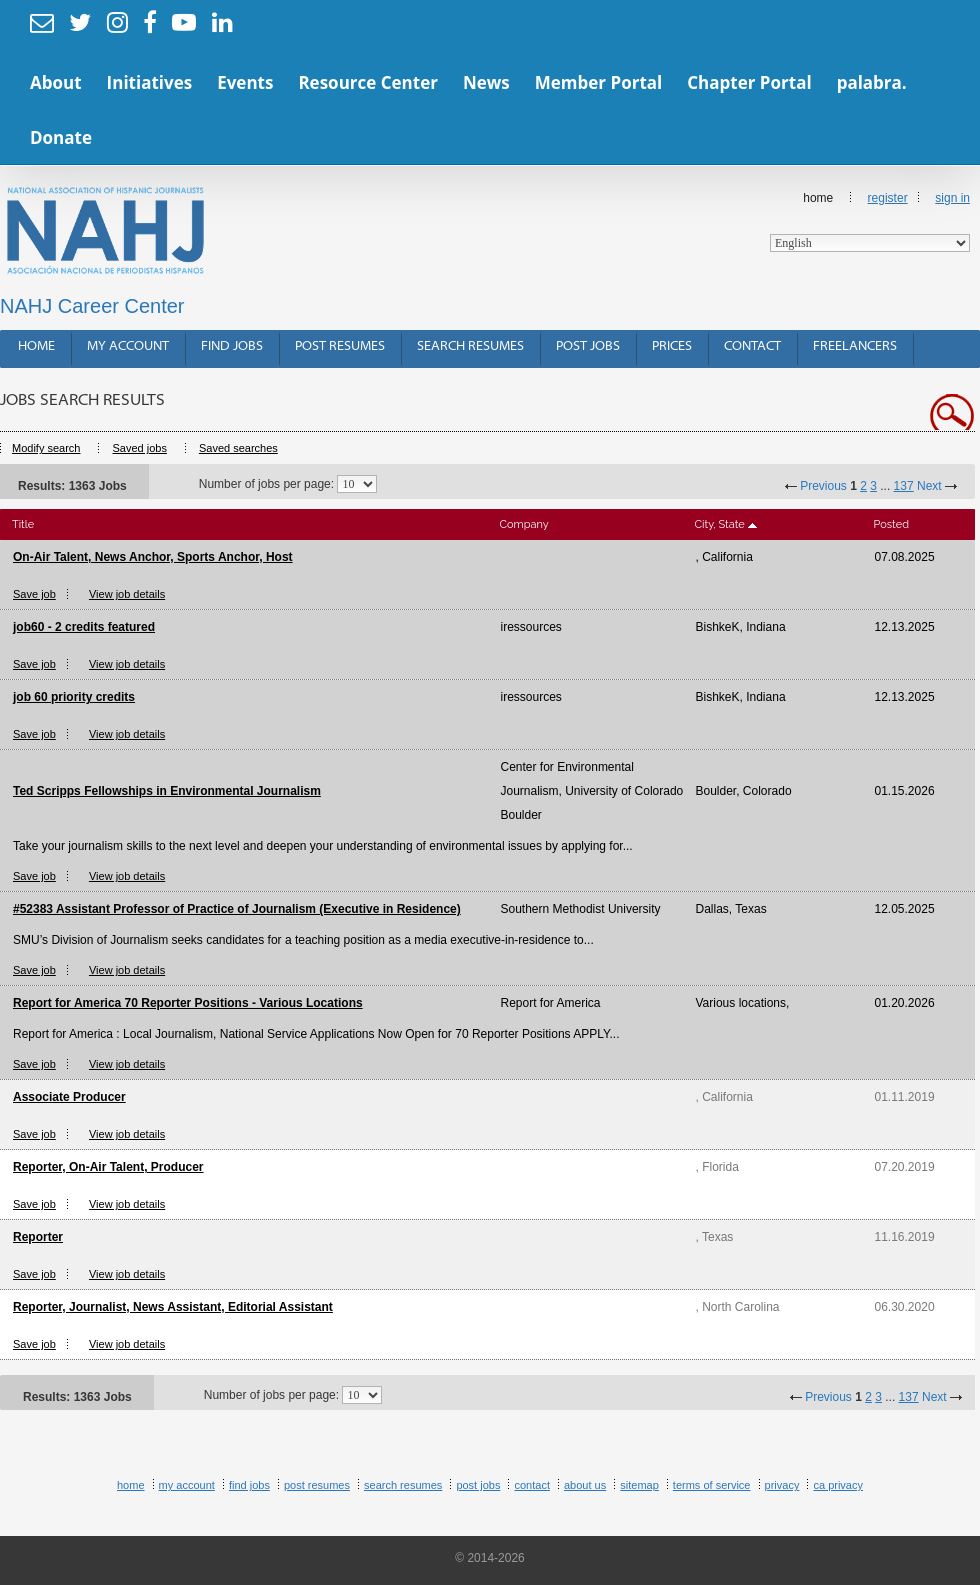  What do you see at coordinates (585, 1485) in the screenshot?
I see `About Us` at bounding box center [585, 1485].